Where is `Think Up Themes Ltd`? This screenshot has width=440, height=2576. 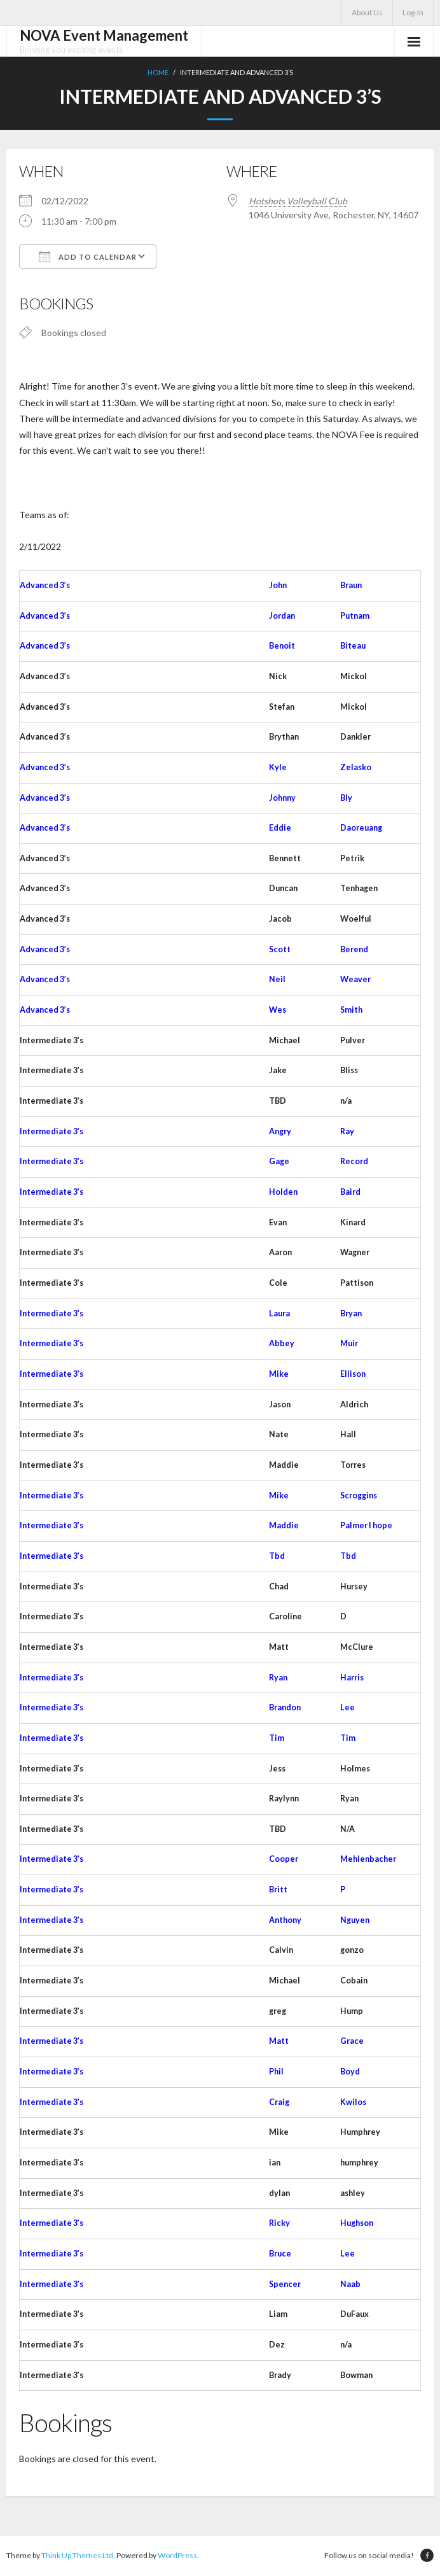
Think Up Themes Ltd is located at coordinates (77, 2556).